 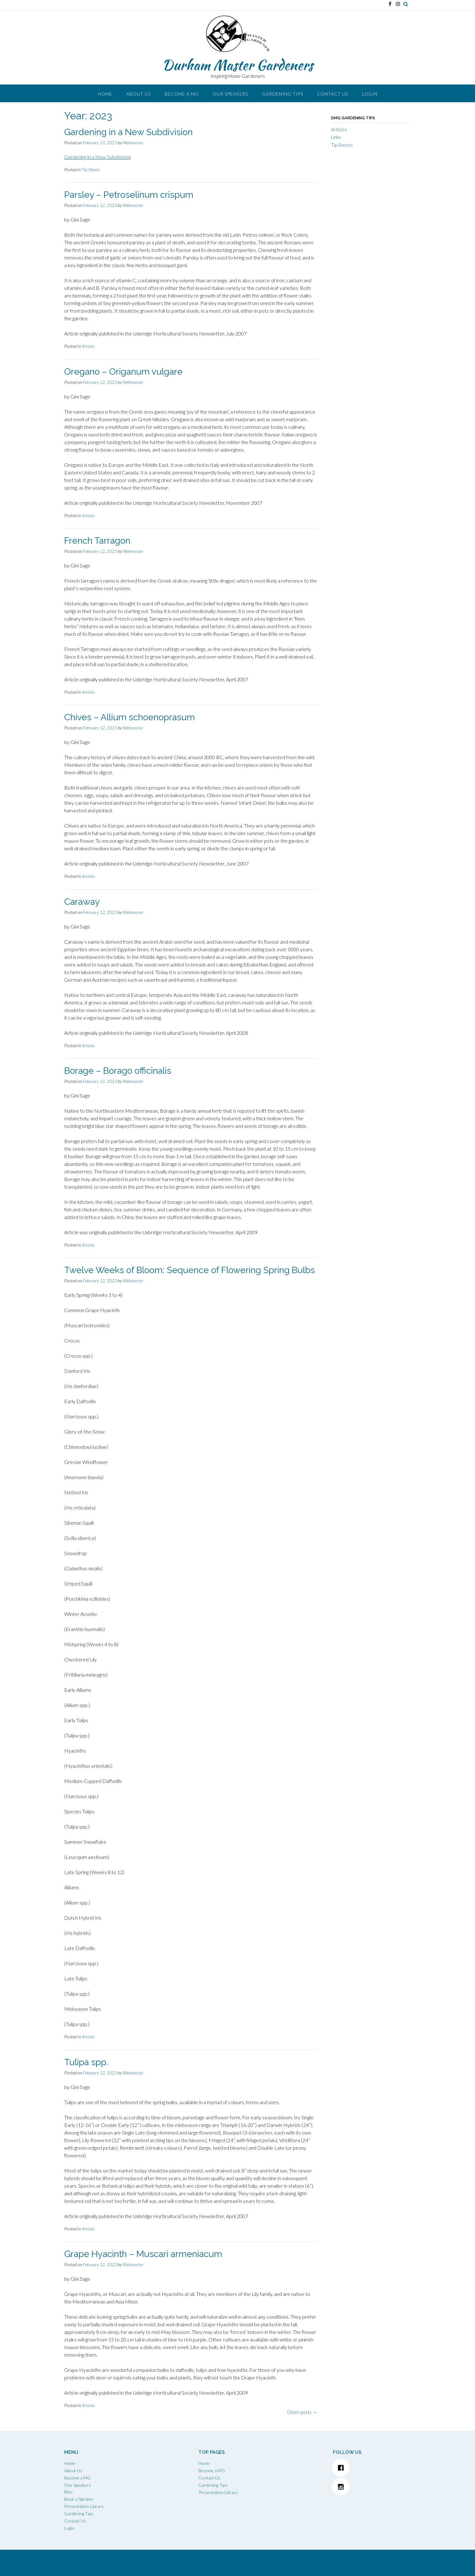 What do you see at coordinates (143, 2254) in the screenshot?
I see `Grape Hyacinth – Muscari armeniacum` at bounding box center [143, 2254].